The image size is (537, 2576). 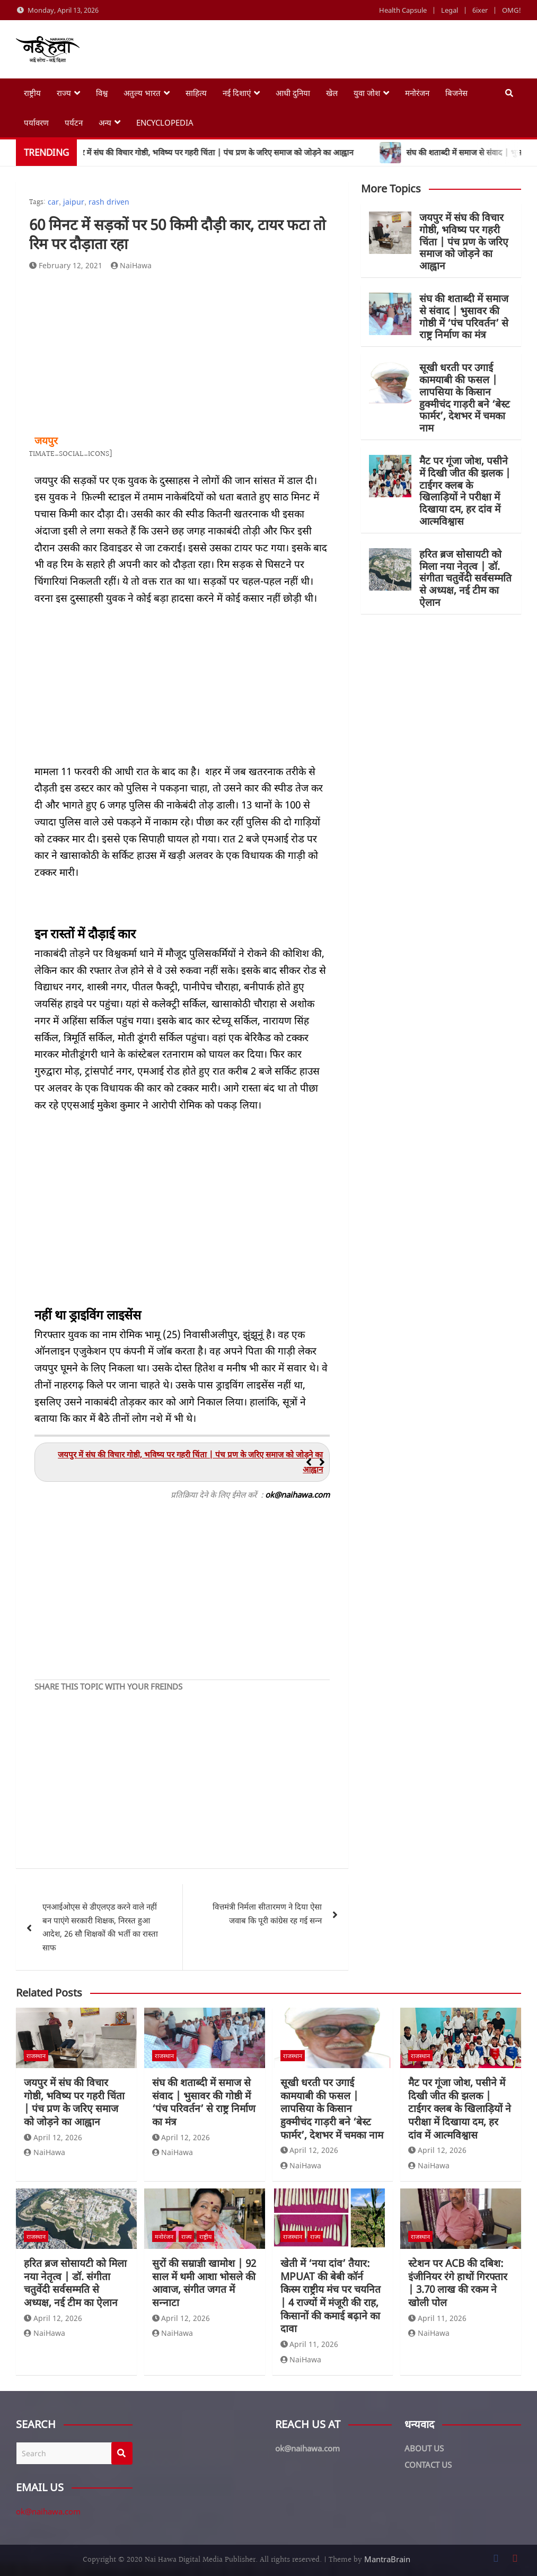 I want to click on युवा जोश, so click(x=367, y=92).